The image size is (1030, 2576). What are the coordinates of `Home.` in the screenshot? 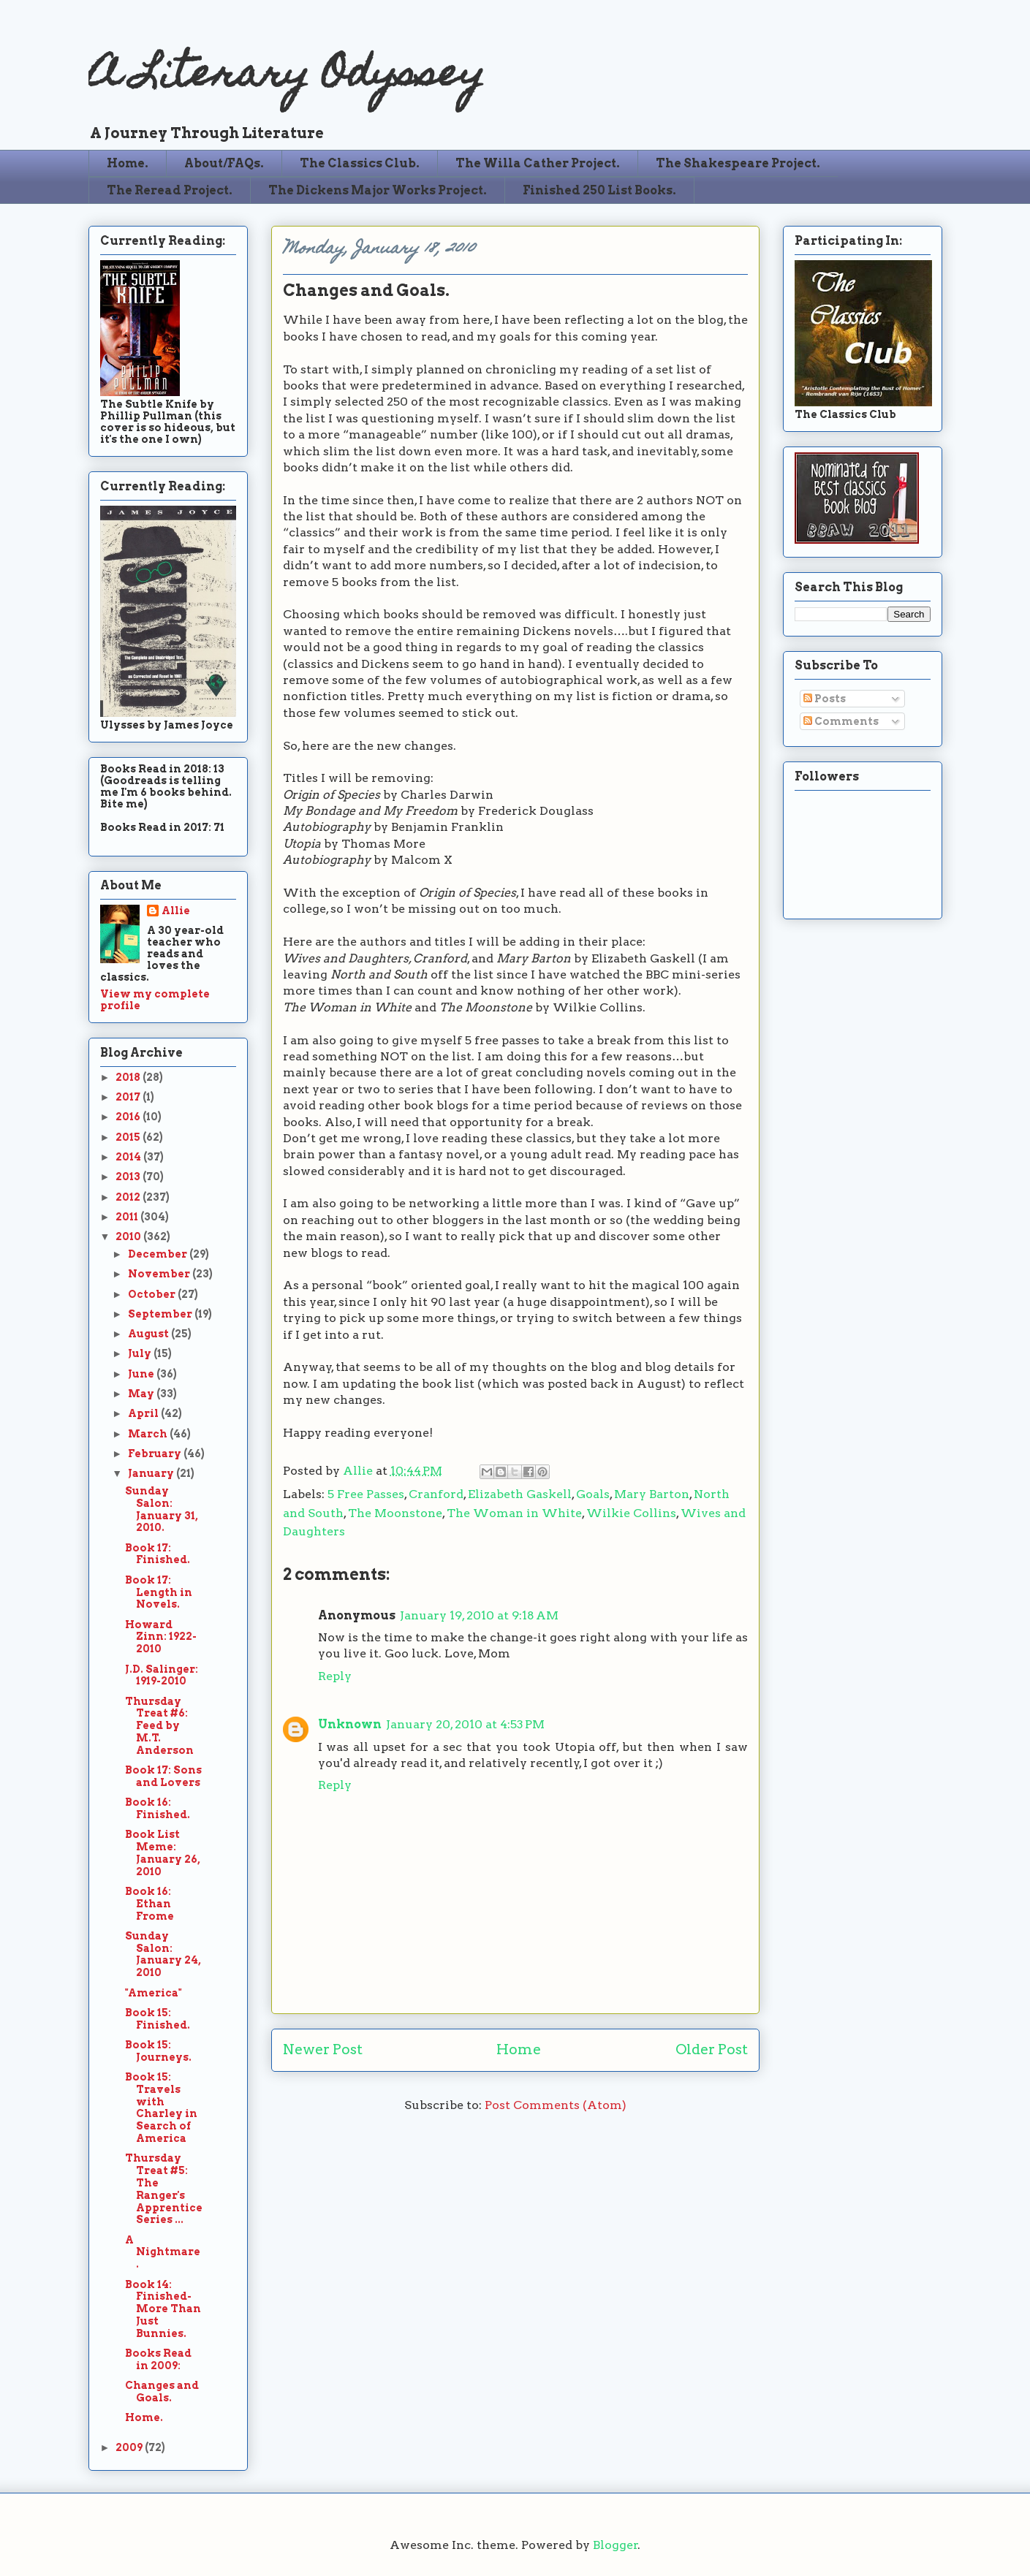 It's located at (127, 163).